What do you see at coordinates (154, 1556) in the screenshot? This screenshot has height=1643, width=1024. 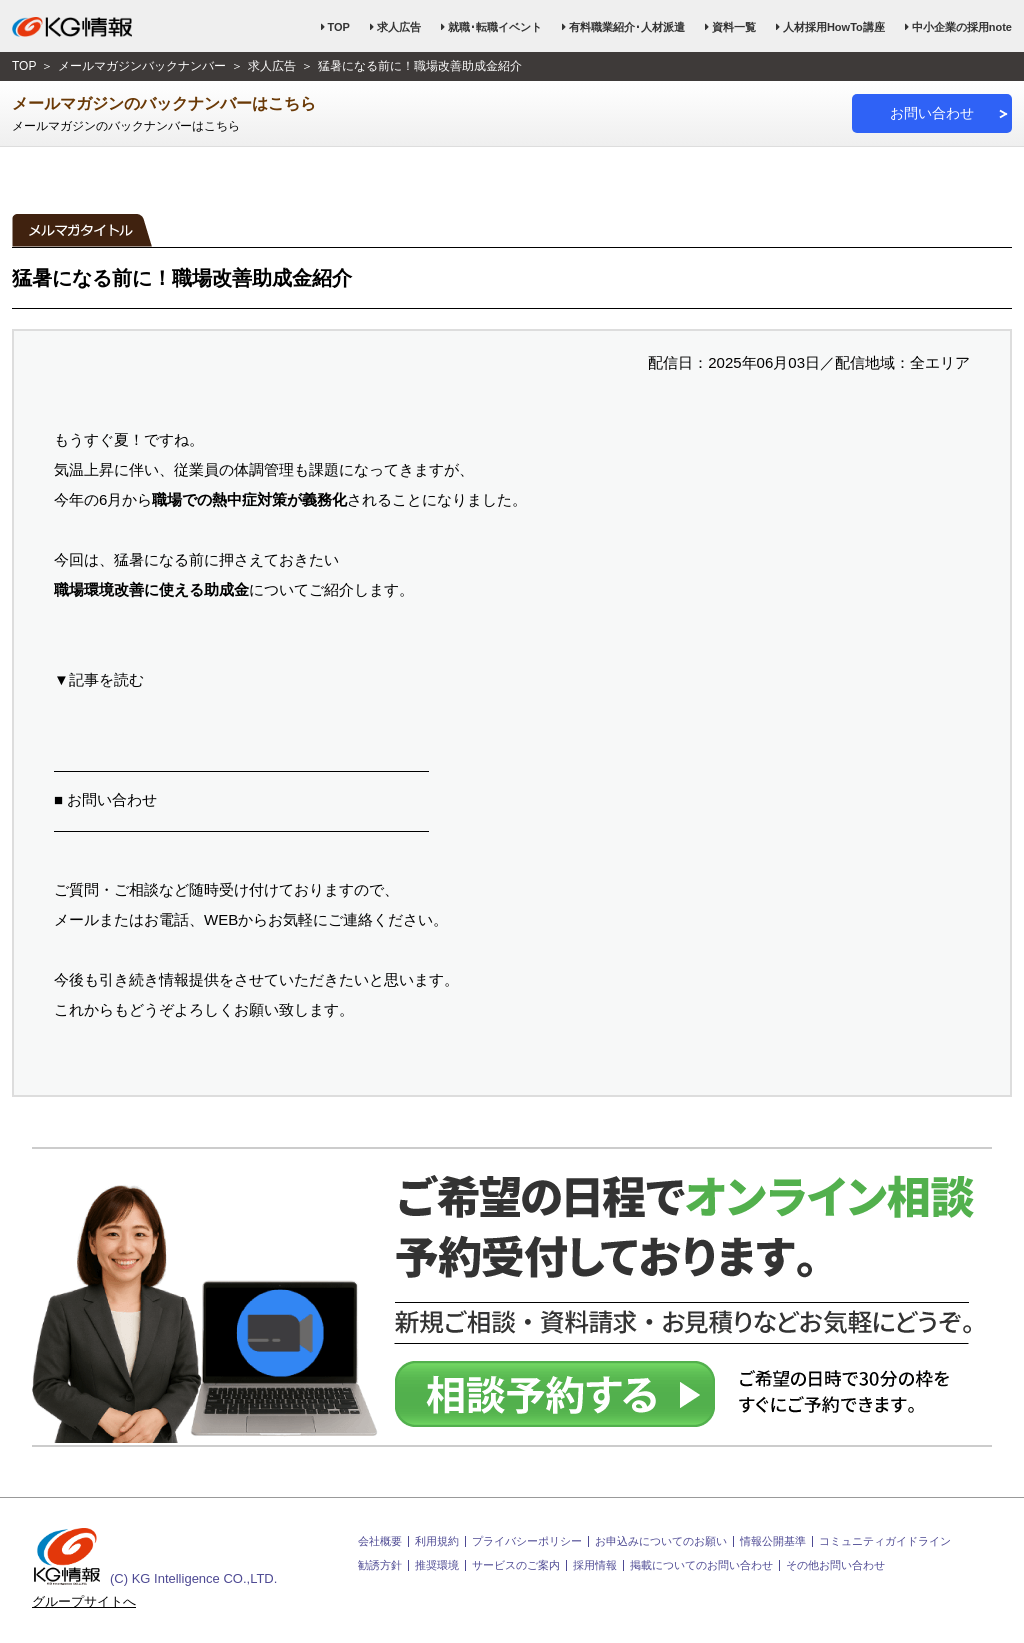 I see `(C) KG Intelligence CO.,LTD.` at bounding box center [154, 1556].